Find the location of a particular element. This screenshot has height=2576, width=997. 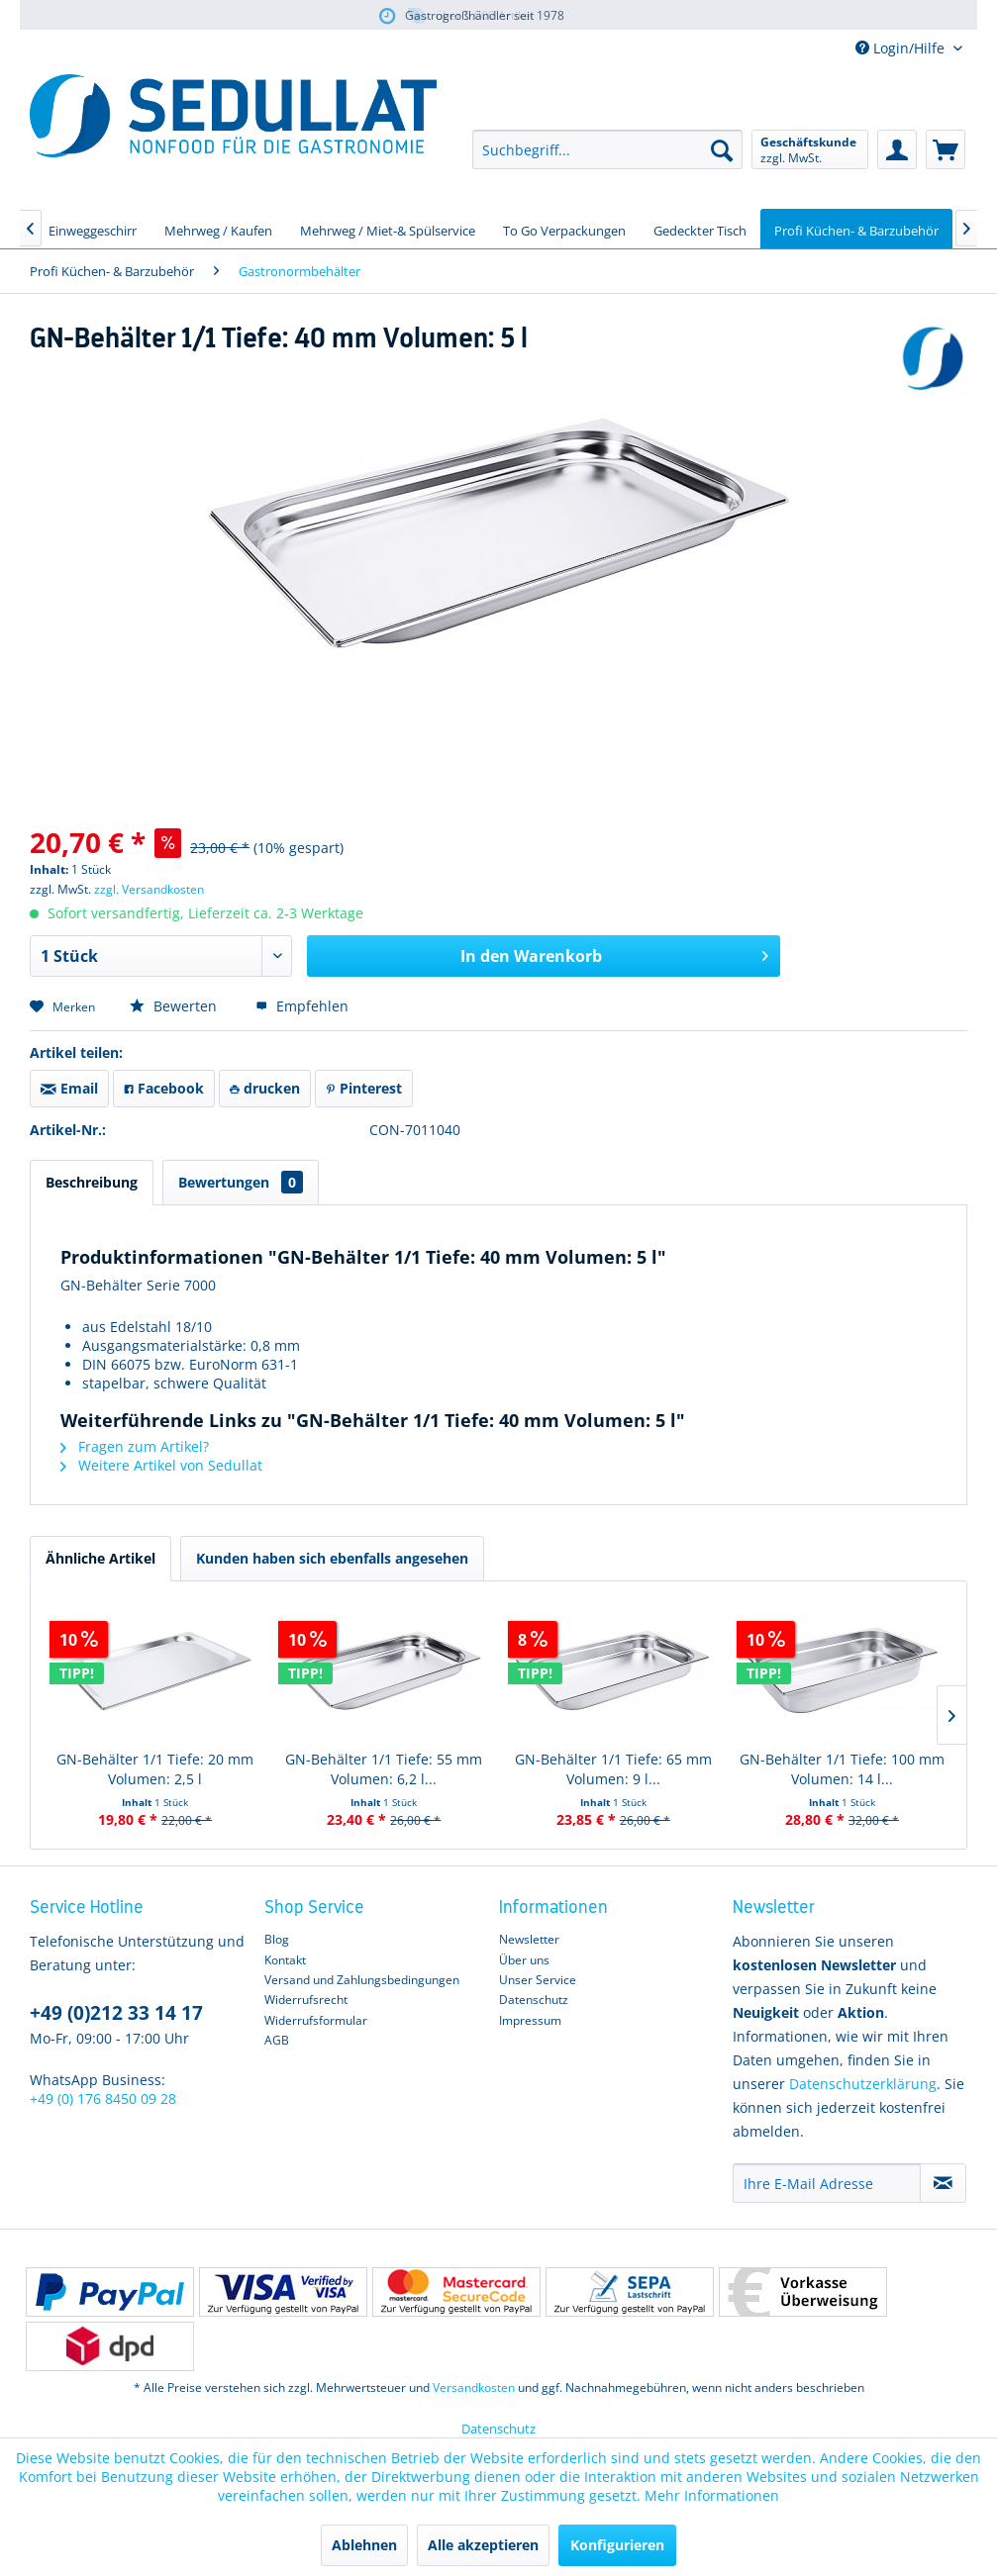

Datenschutzerklärung is located at coordinates (863, 2083).